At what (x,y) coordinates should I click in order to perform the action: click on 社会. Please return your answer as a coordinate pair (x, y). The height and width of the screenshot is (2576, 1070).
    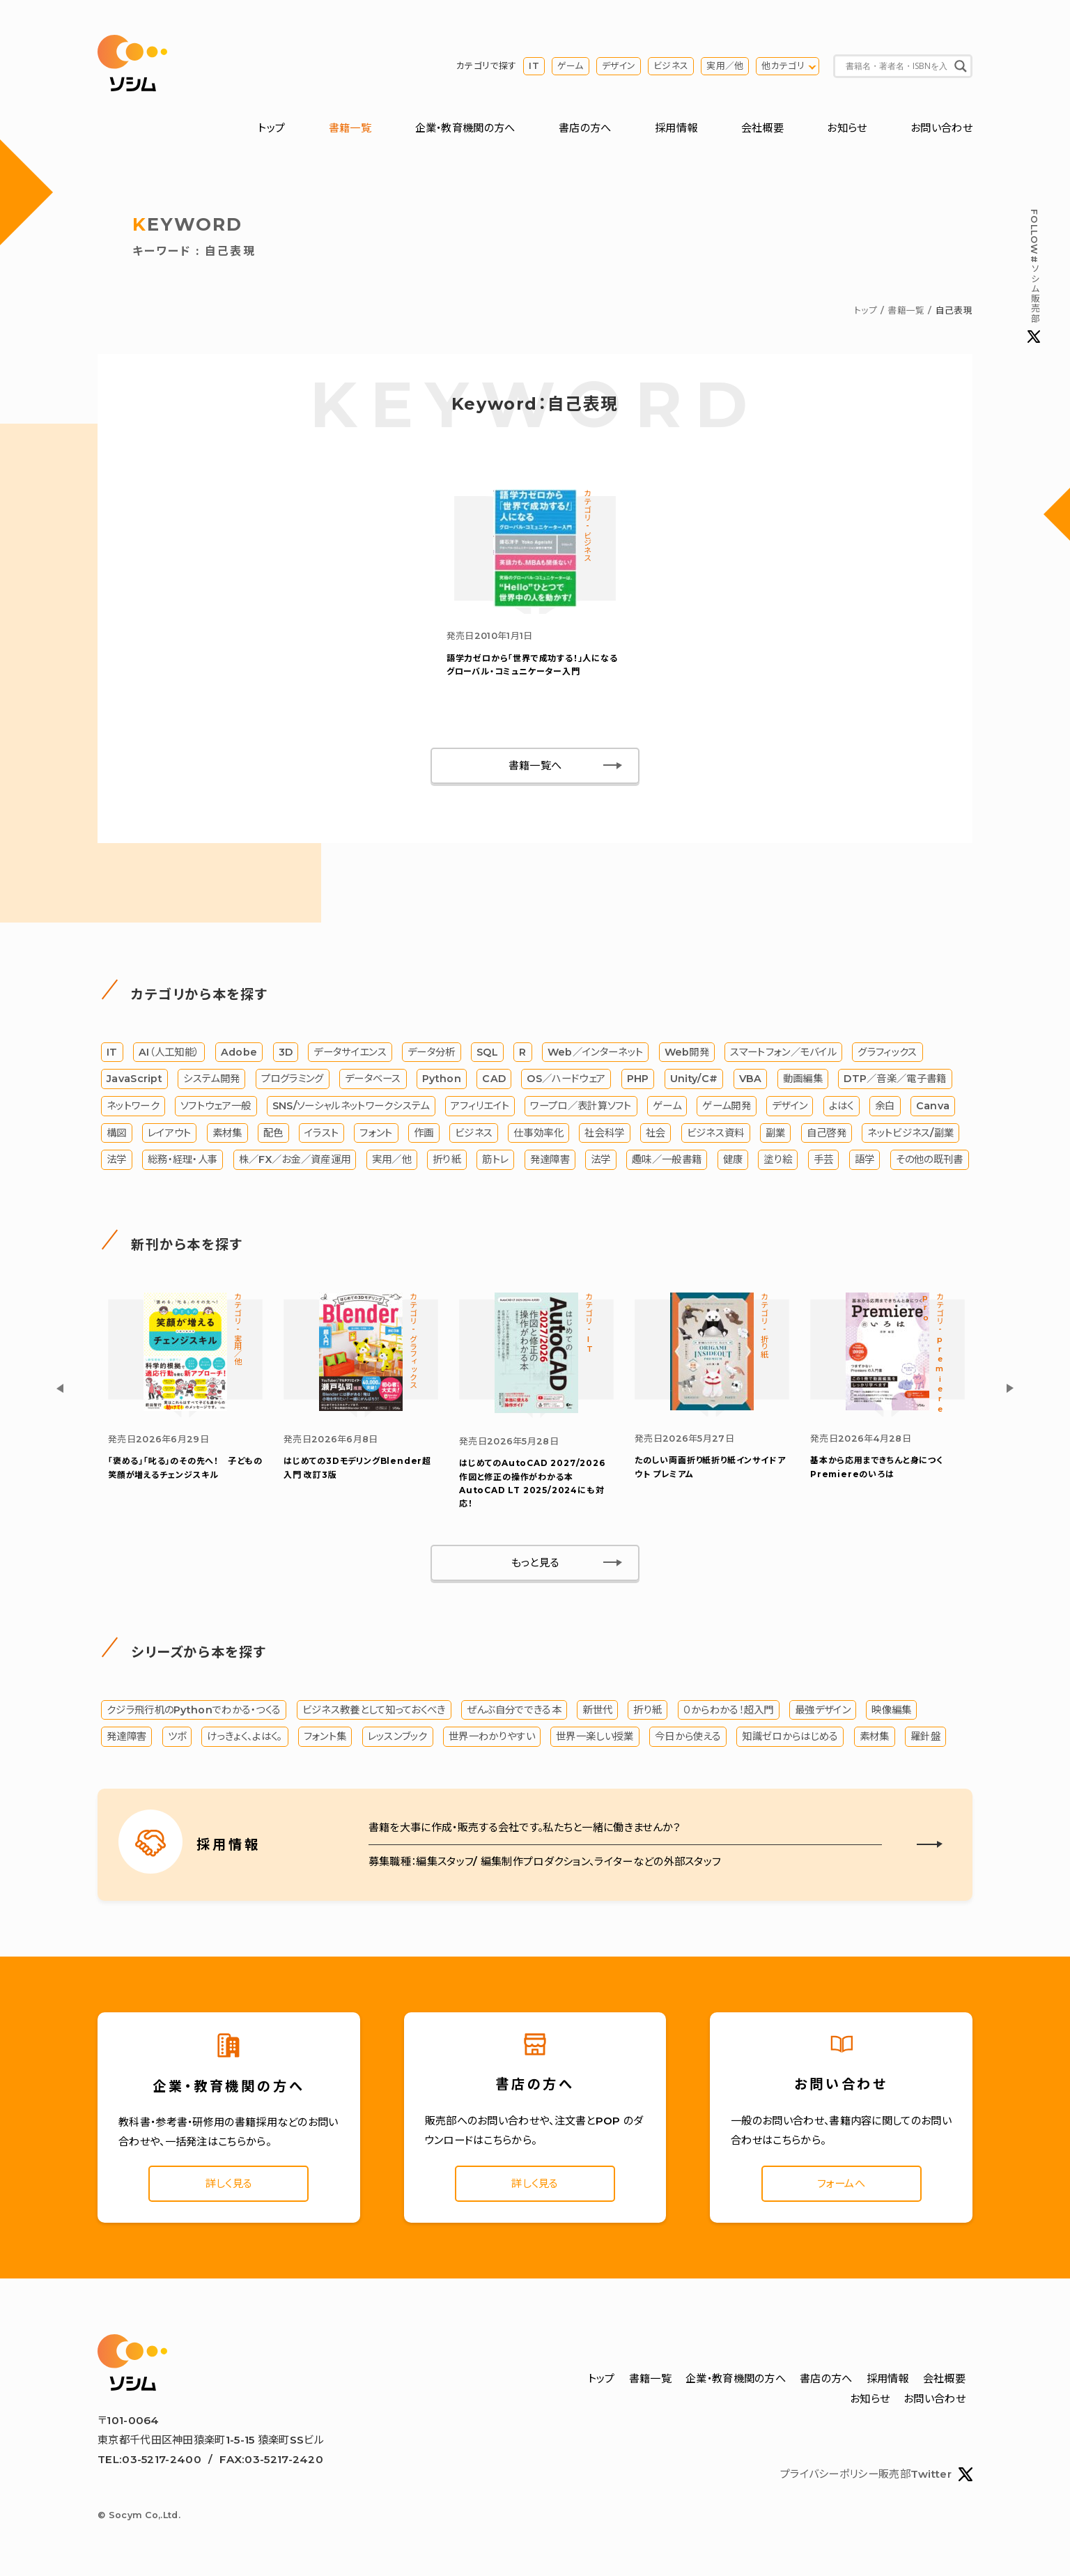
    Looking at the image, I should click on (656, 1133).